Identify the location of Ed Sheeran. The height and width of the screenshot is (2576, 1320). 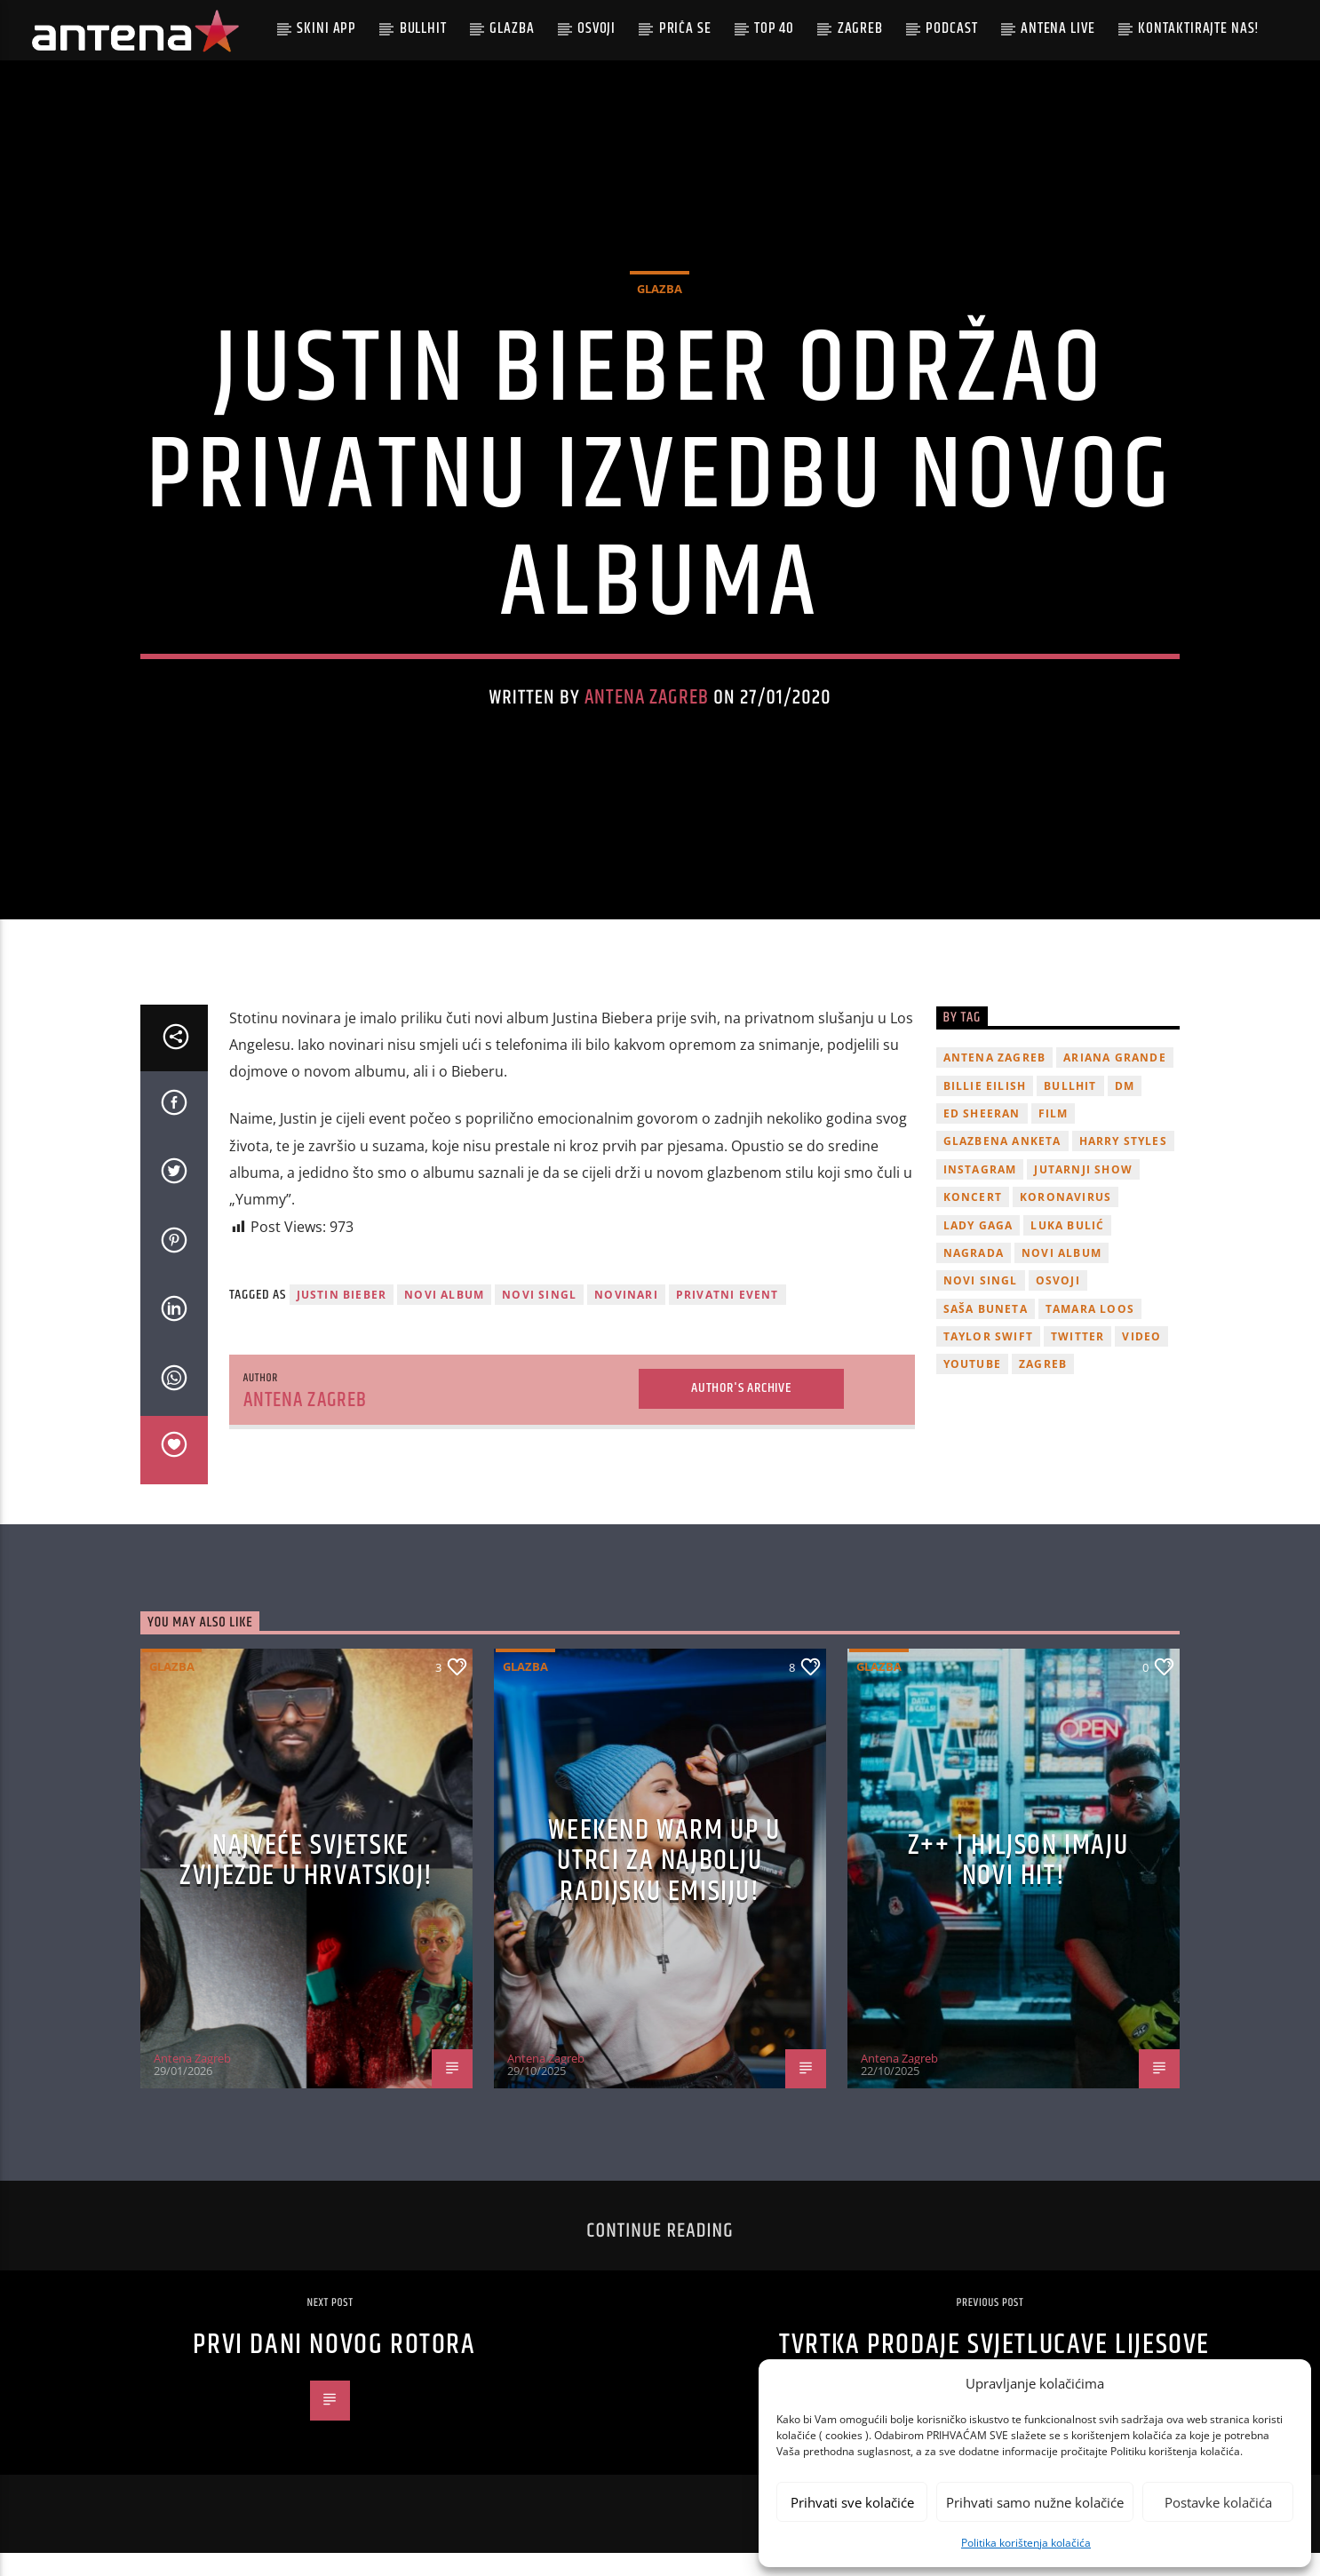
(982, 1136).